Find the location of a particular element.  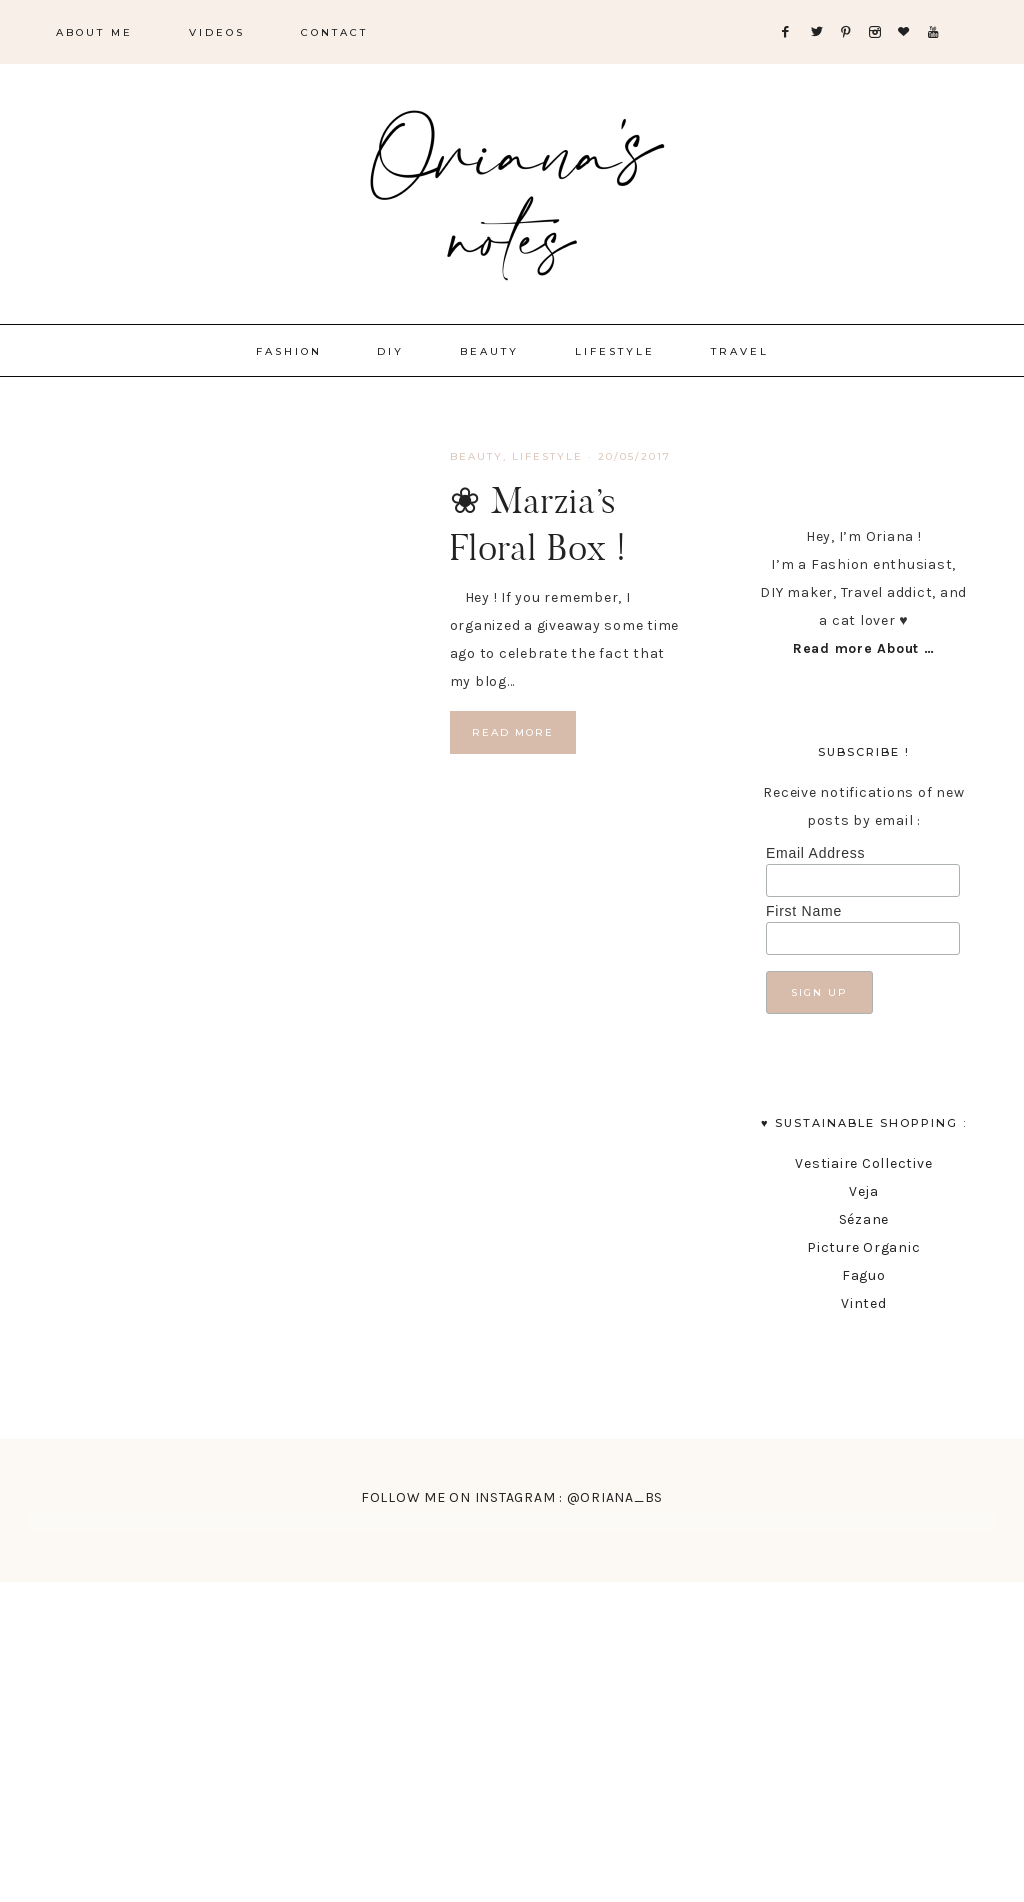

Vestiaire Collective is located at coordinates (863, 1163).